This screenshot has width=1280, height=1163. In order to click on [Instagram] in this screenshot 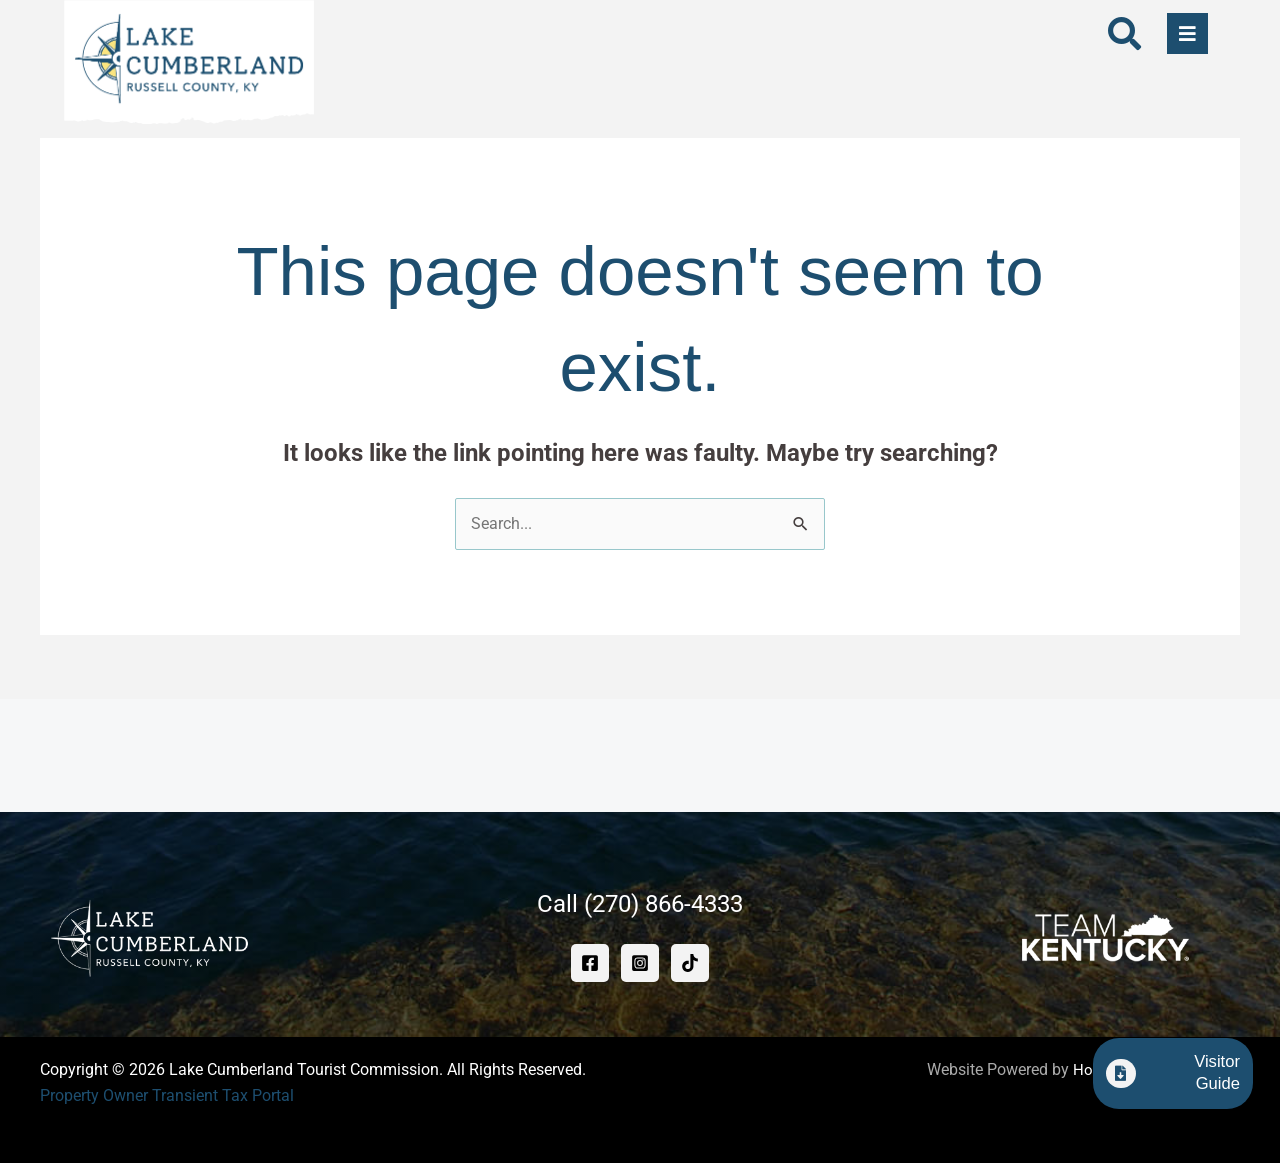, I will do `click(640, 964)`.